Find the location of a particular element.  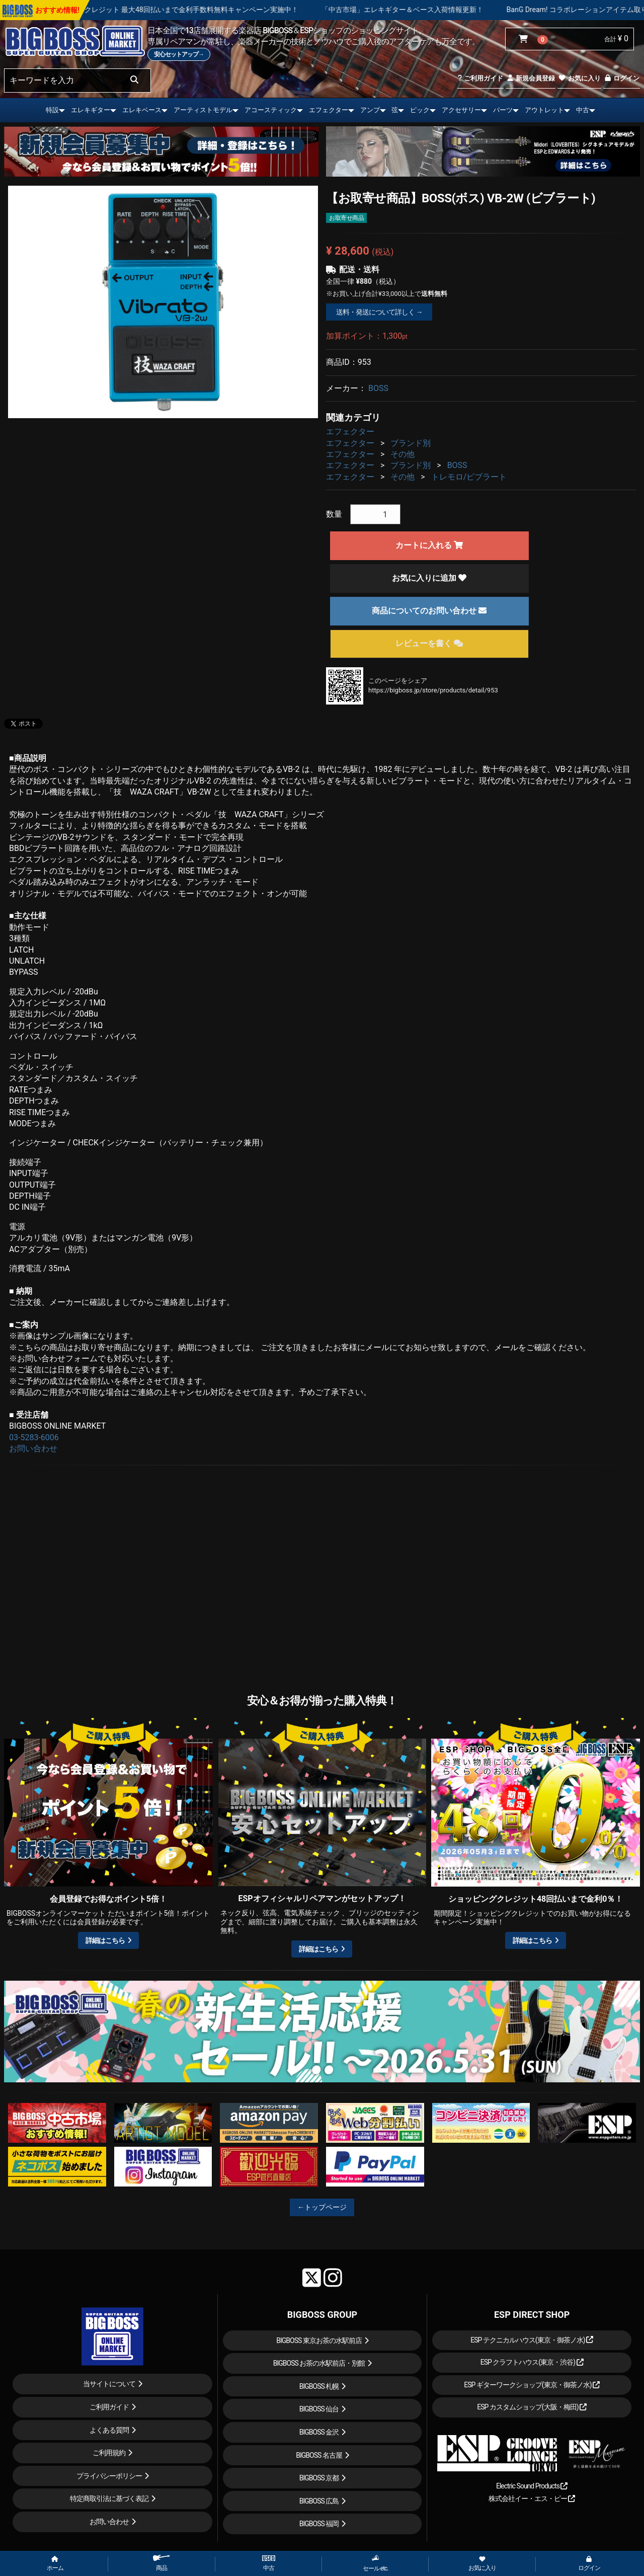

お問い合わせ is located at coordinates (33, 1448).